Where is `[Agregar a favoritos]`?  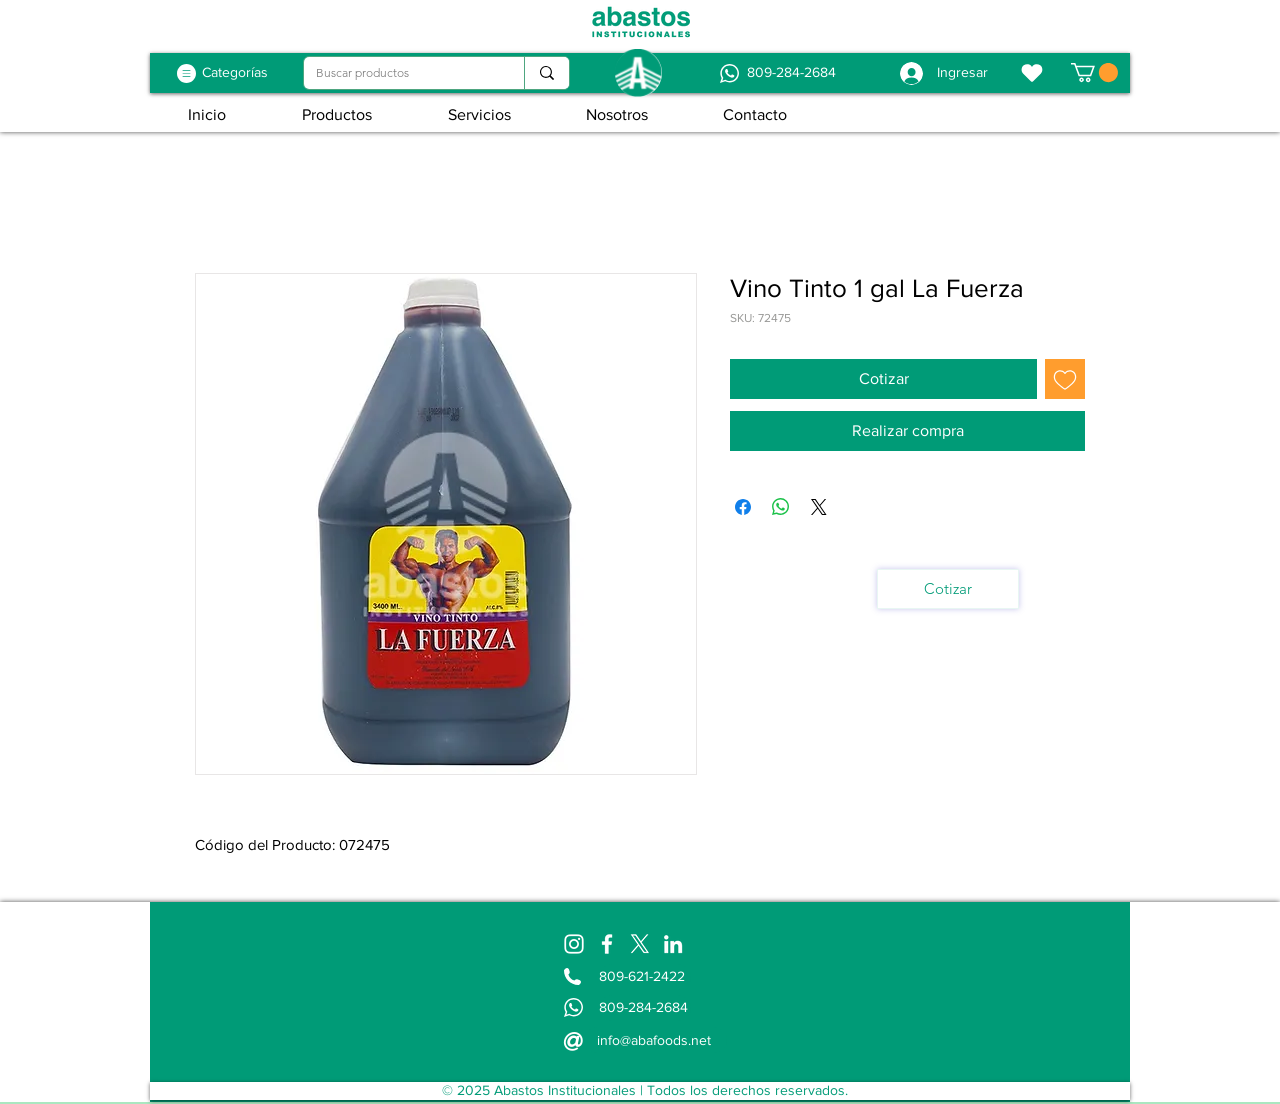 [Agregar a favoritos] is located at coordinates (1065, 379).